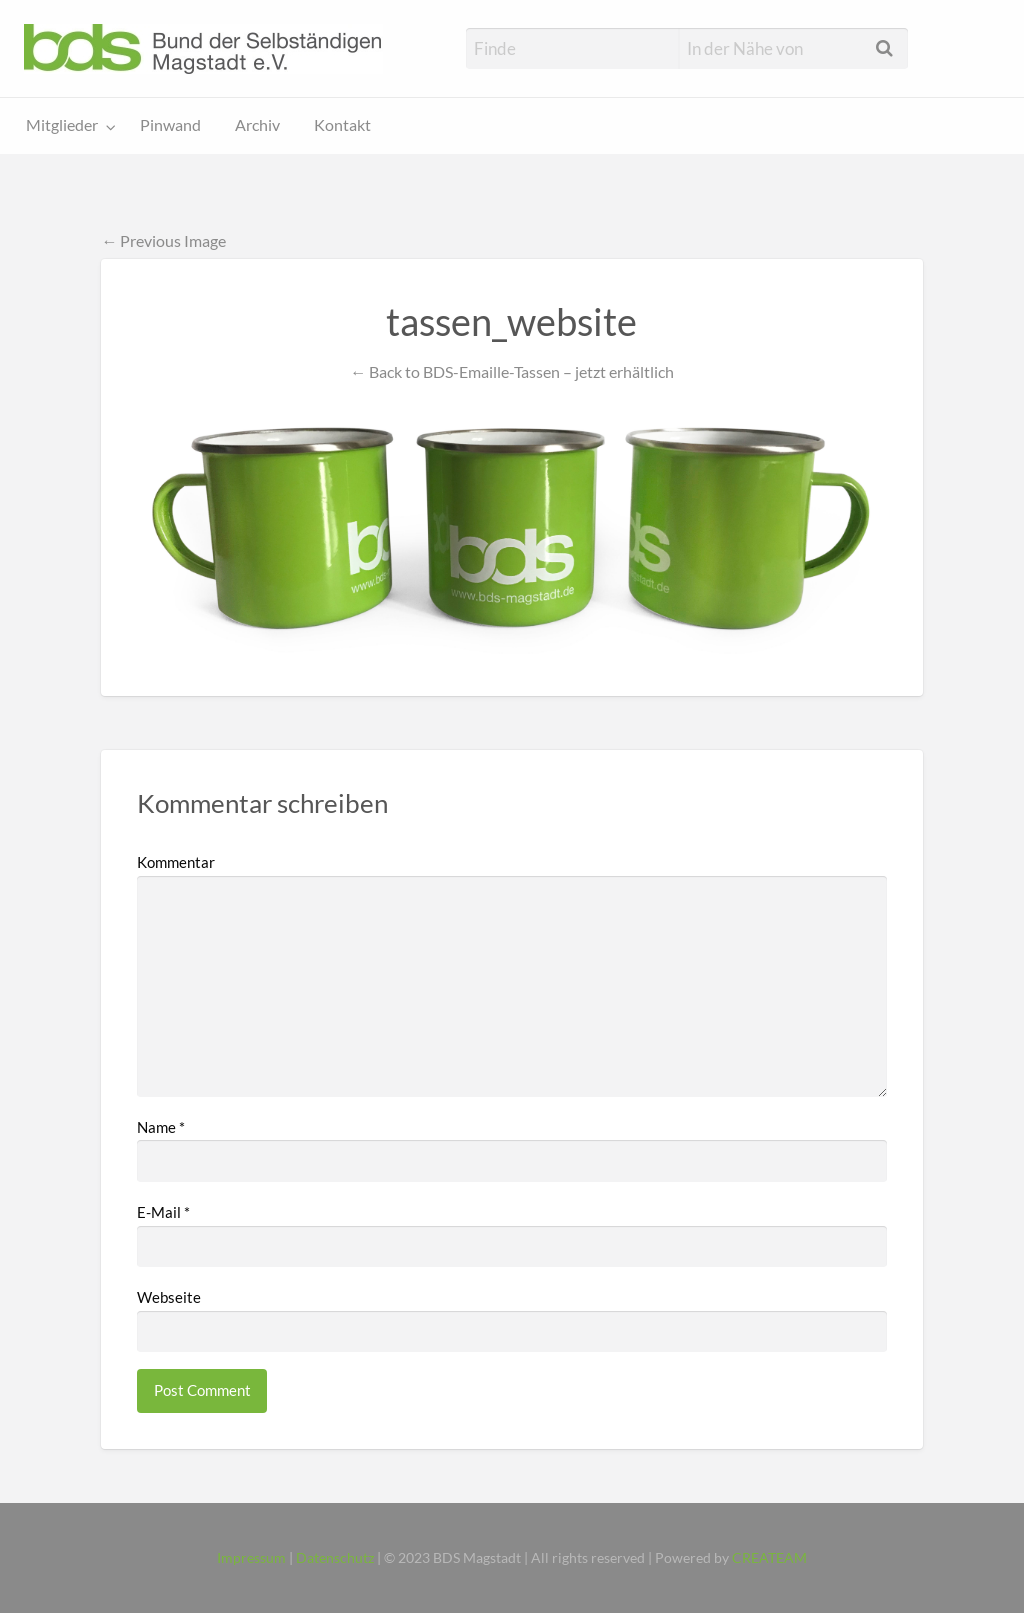  What do you see at coordinates (176, 862) in the screenshot?
I see `Kommentar` at bounding box center [176, 862].